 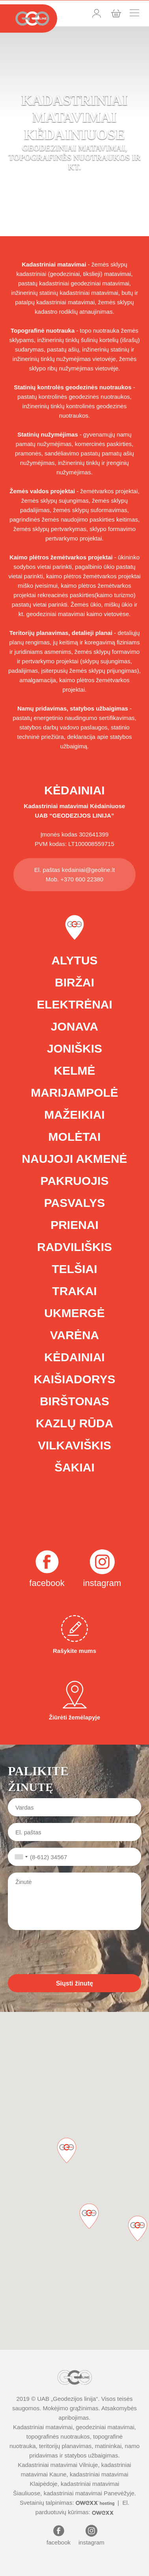 I want to click on Joniškis, so click(x=74, y=1048).